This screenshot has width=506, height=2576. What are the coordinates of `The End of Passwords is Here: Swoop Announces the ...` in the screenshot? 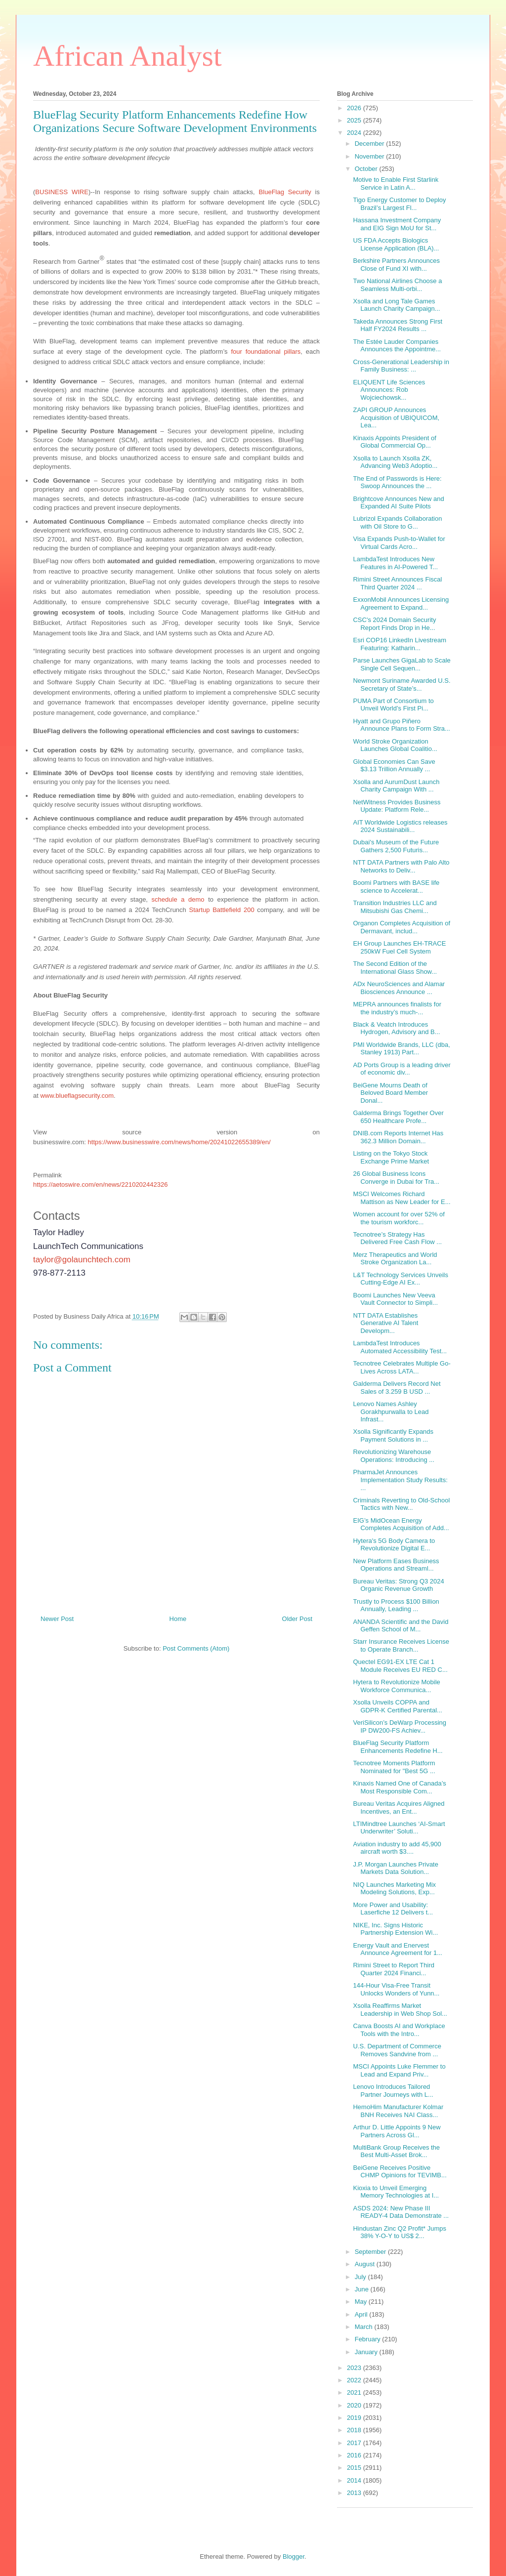 It's located at (397, 482).